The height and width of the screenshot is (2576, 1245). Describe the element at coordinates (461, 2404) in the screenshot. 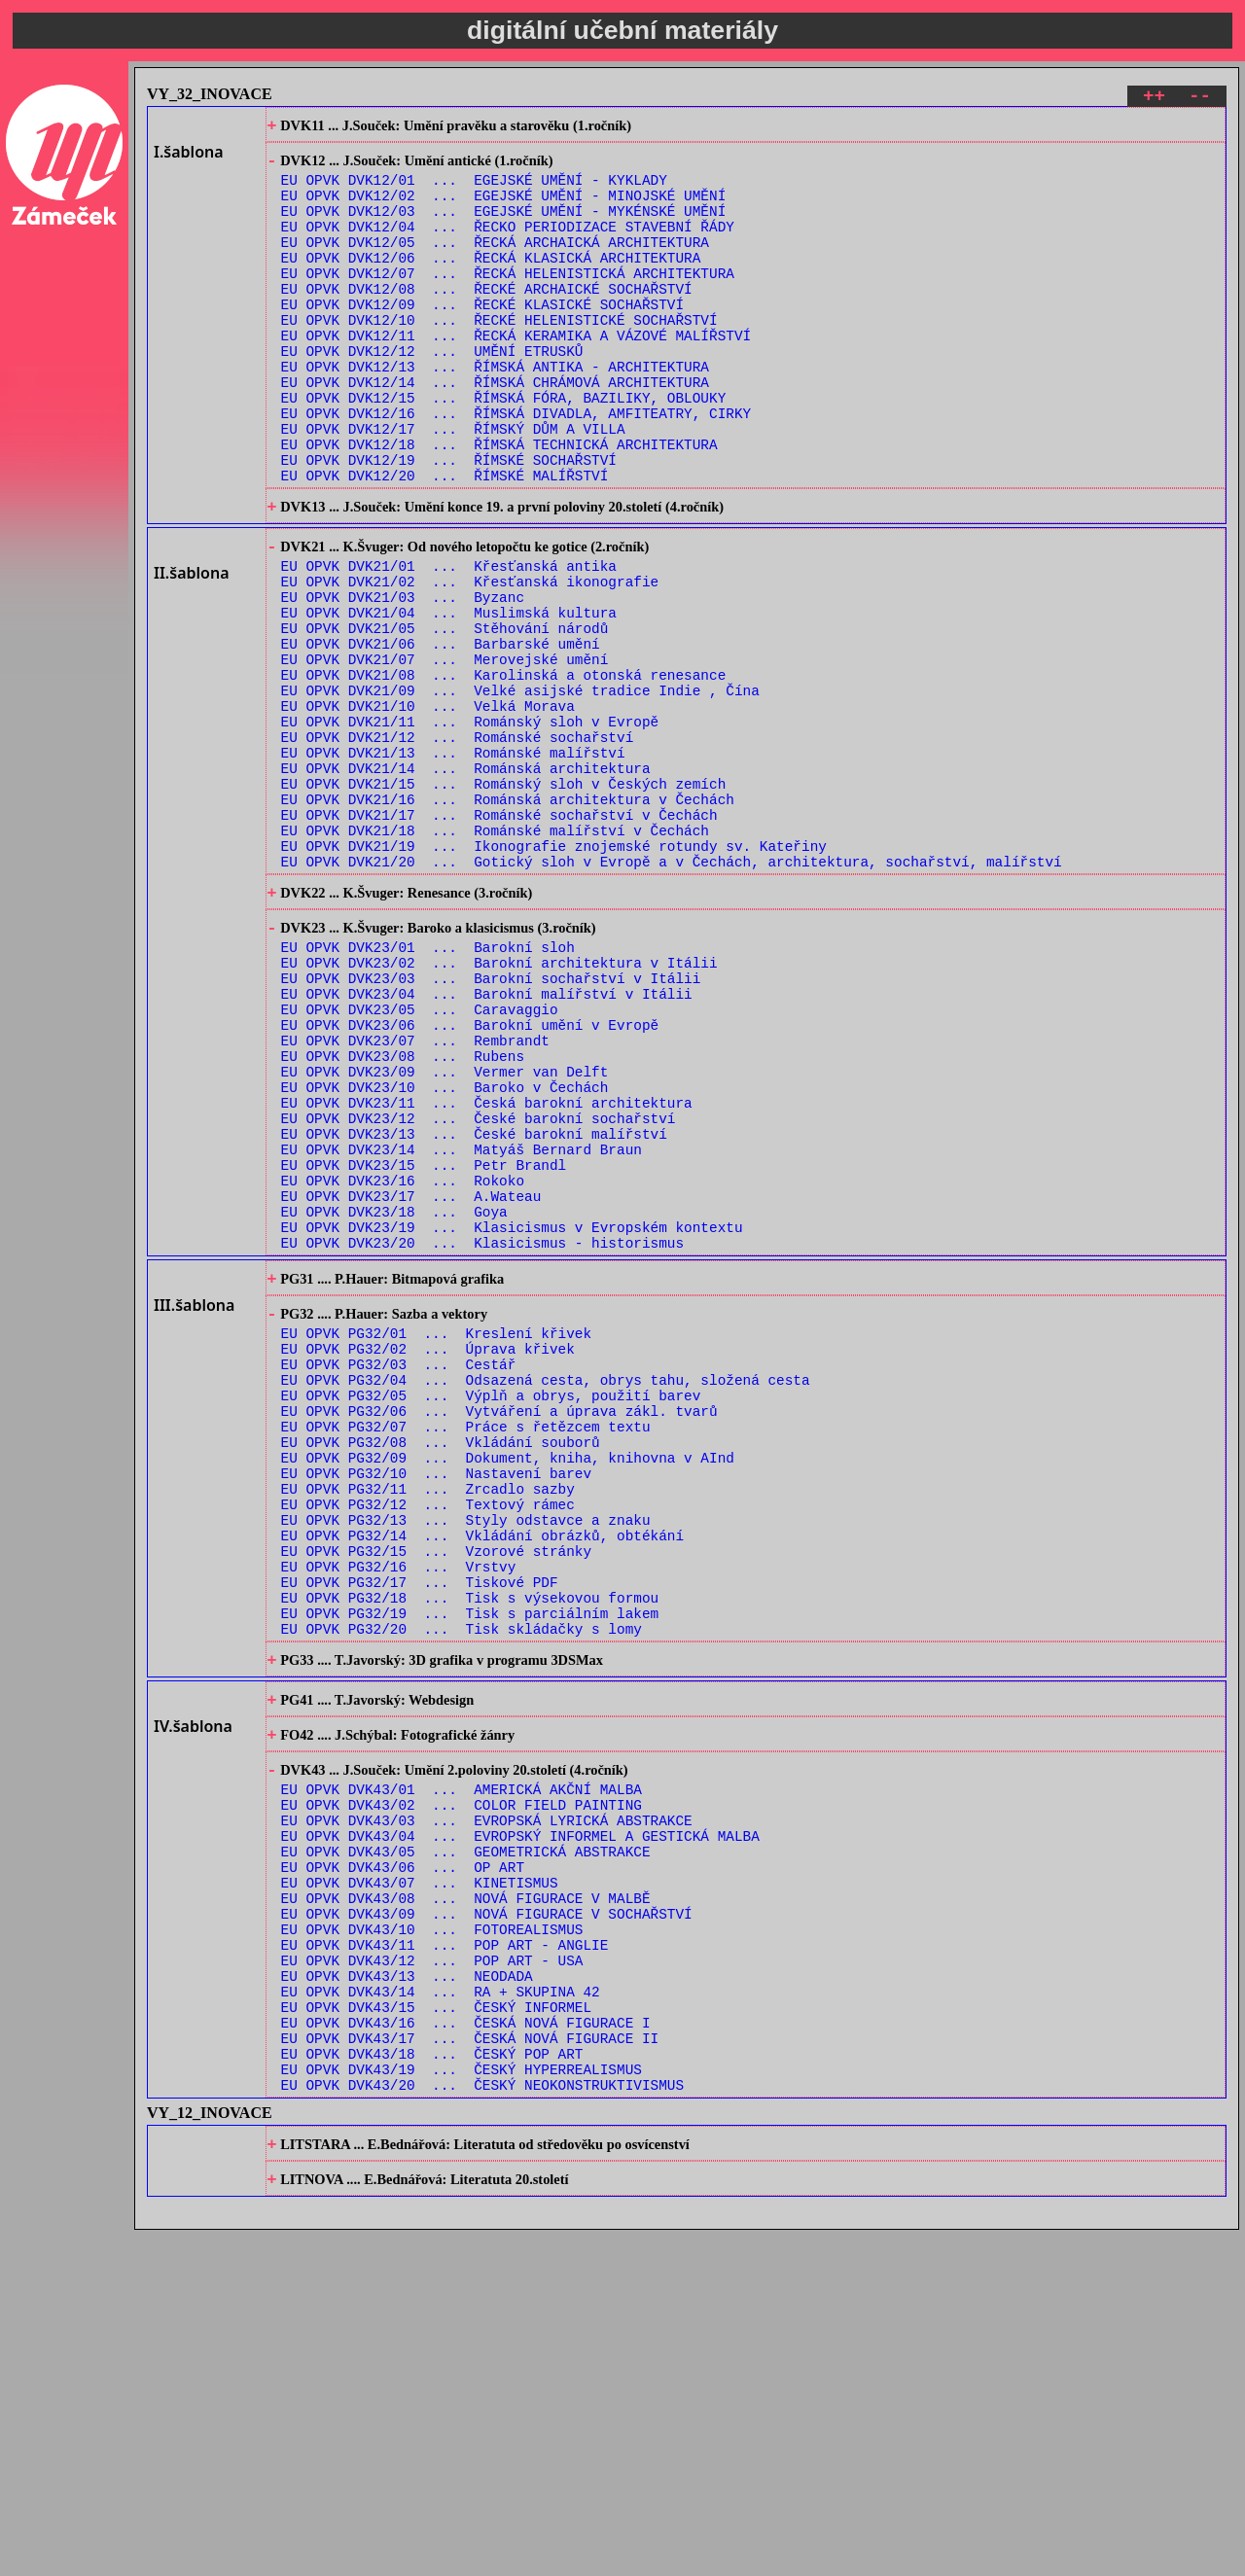

I see `EU OPVK DVK43/19 ... ČESKÝ HYPERREALISMUS` at that location.